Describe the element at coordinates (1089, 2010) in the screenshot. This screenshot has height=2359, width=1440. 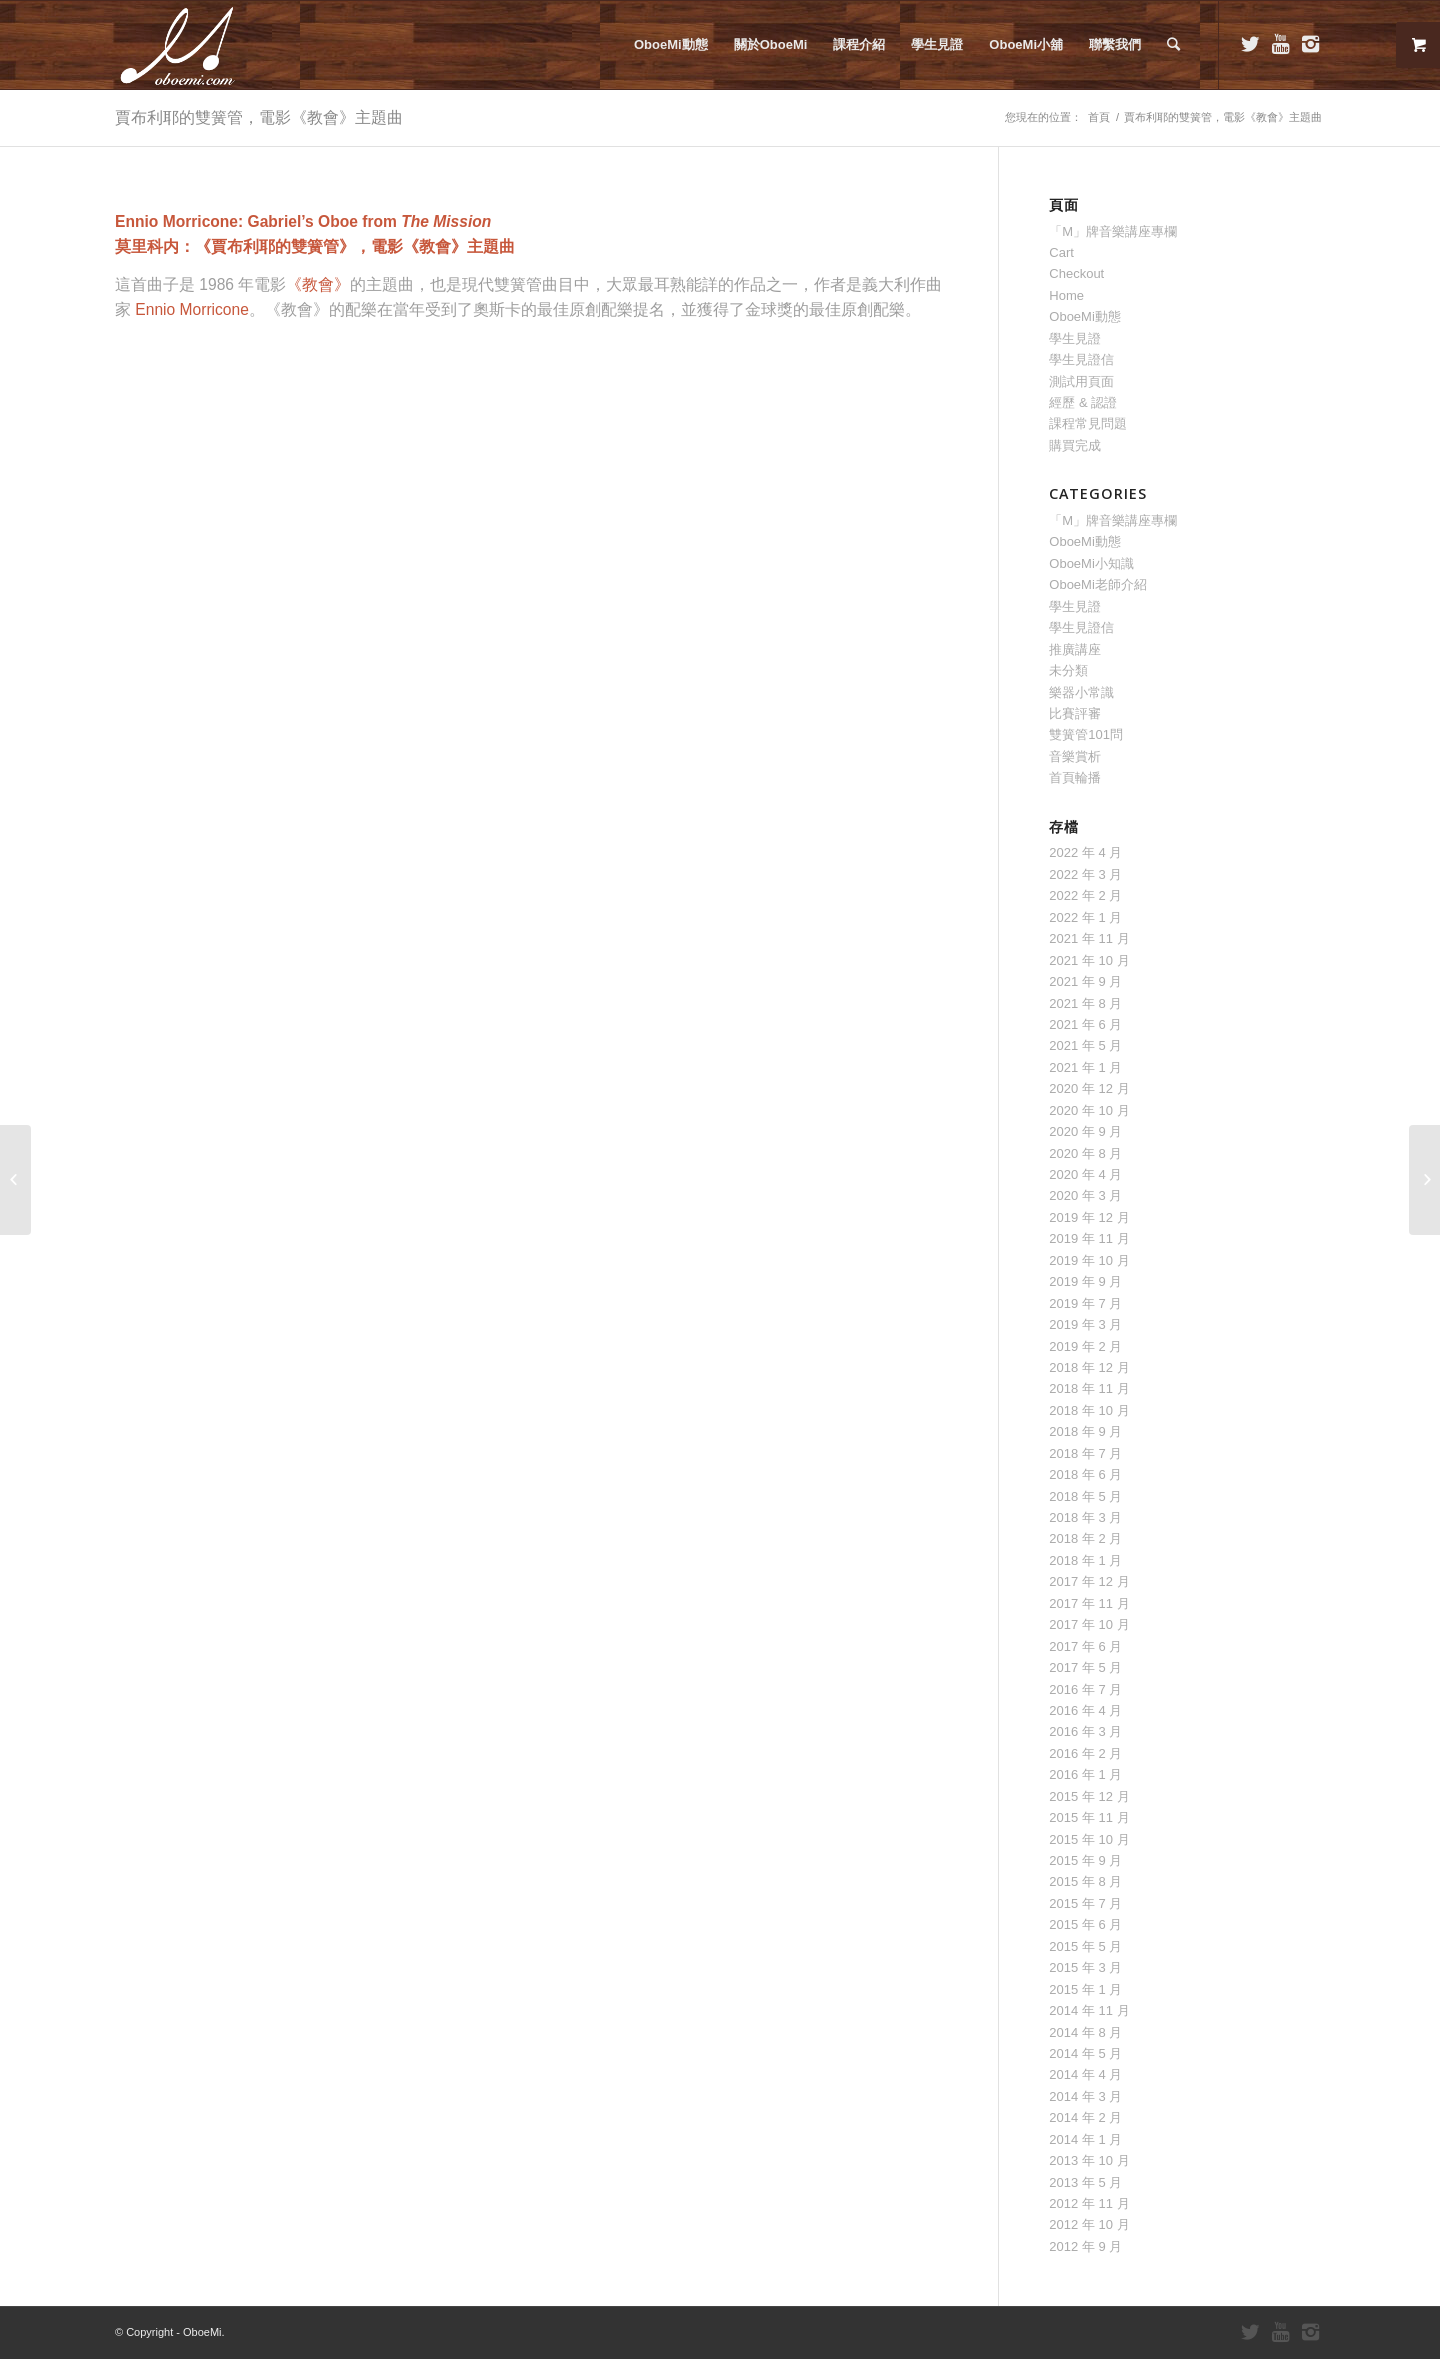
I see `2014 年 11 月` at that location.